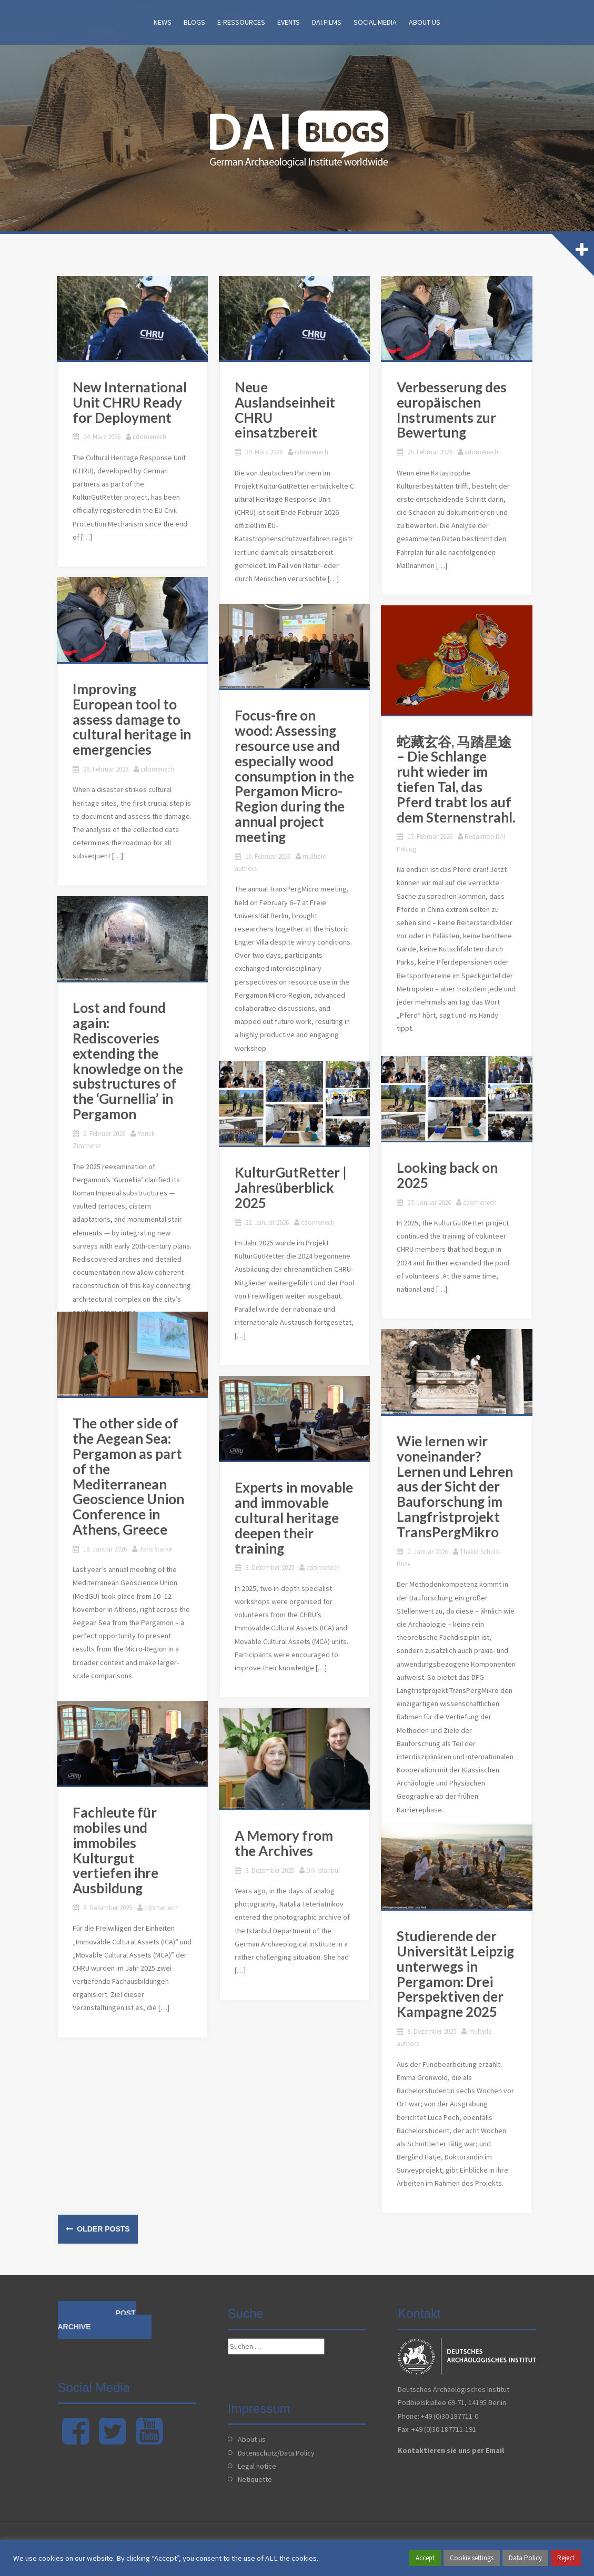  What do you see at coordinates (133, 721) in the screenshot?
I see `Improving European tool to assess damage to cultural heritage in emergencies` at bounding box center [133, 721].